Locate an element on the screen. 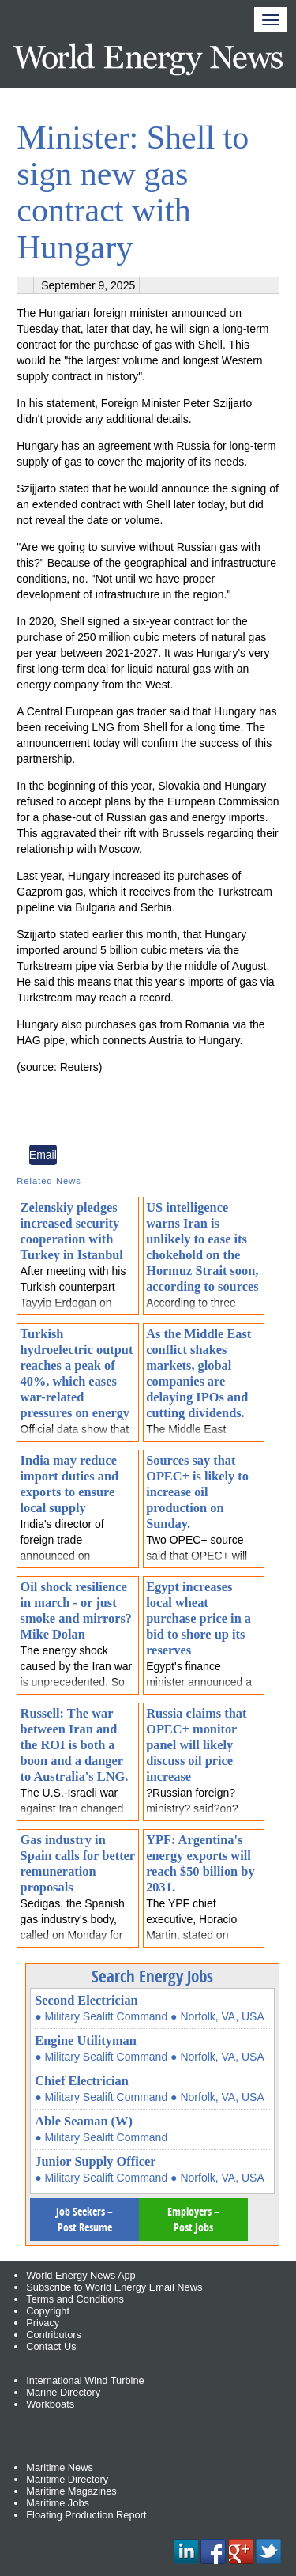  Job Seekers – Post Resume is located at coordinates (84, 2219).